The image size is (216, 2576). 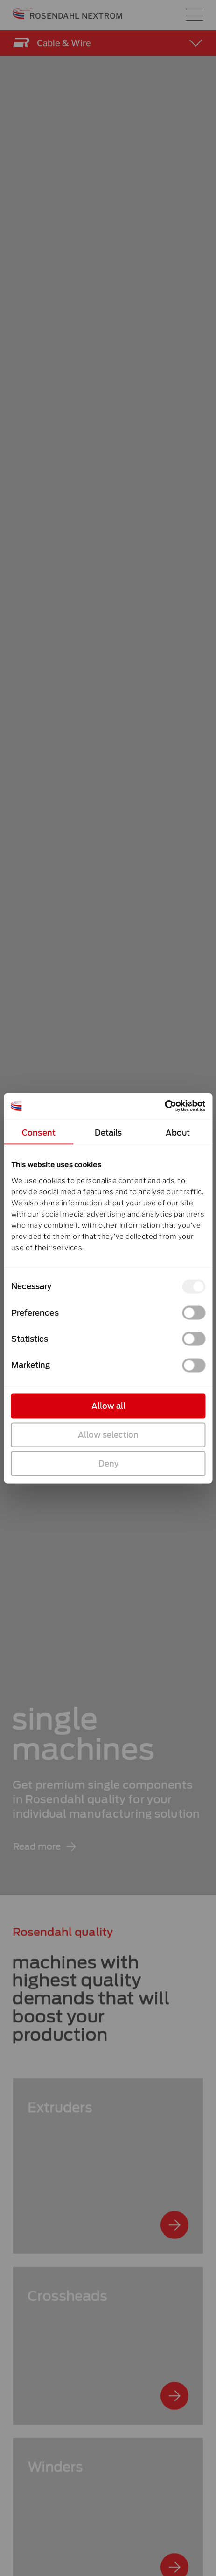 What do you see at coordinates (177, 1132) in the screenshot?
I see `About [tab]` at bounding box center [177, 1132].